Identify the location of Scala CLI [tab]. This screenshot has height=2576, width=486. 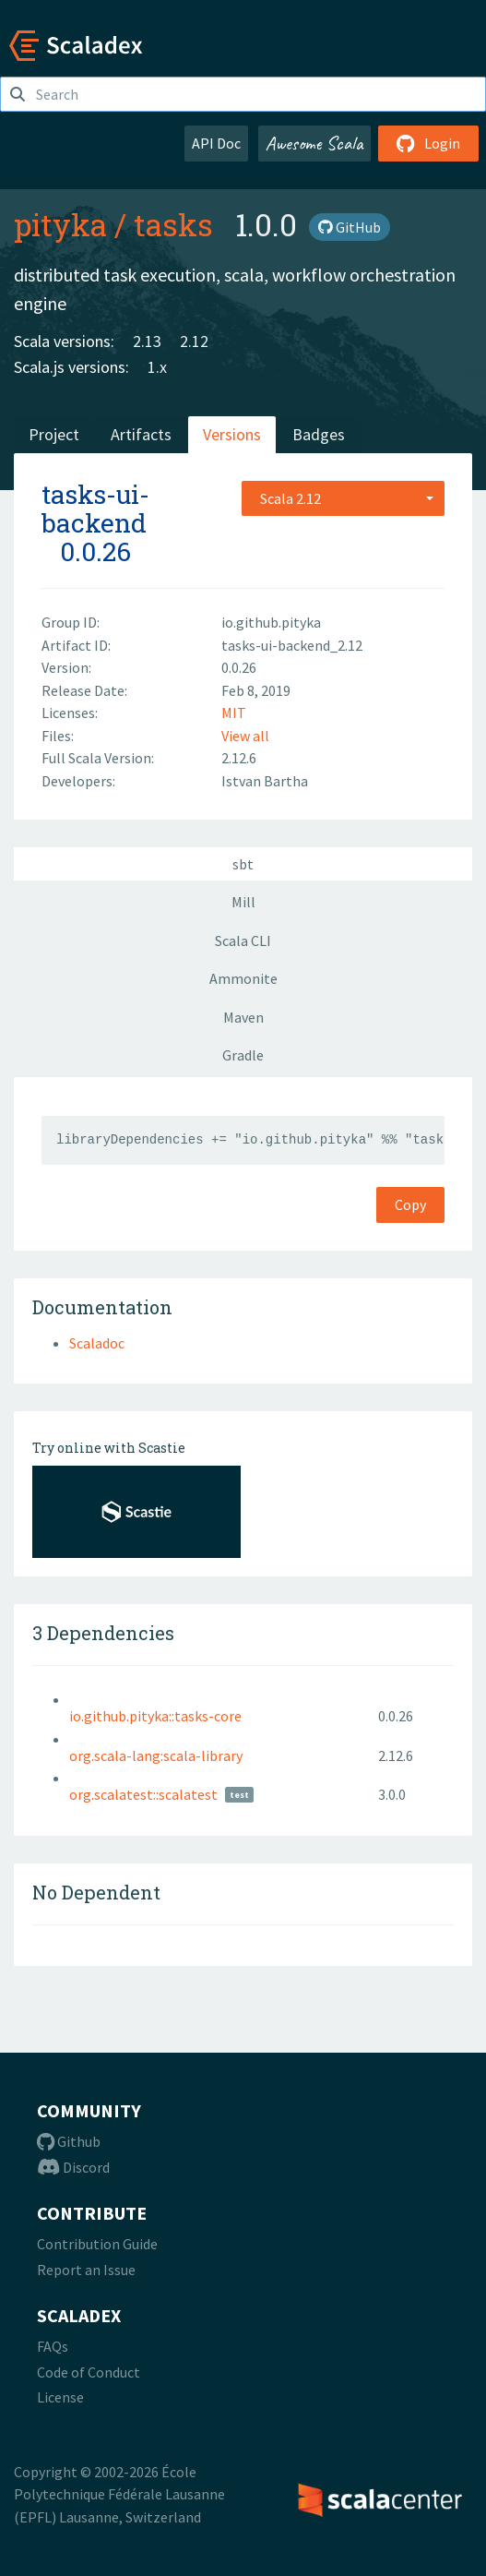
(243, 940).